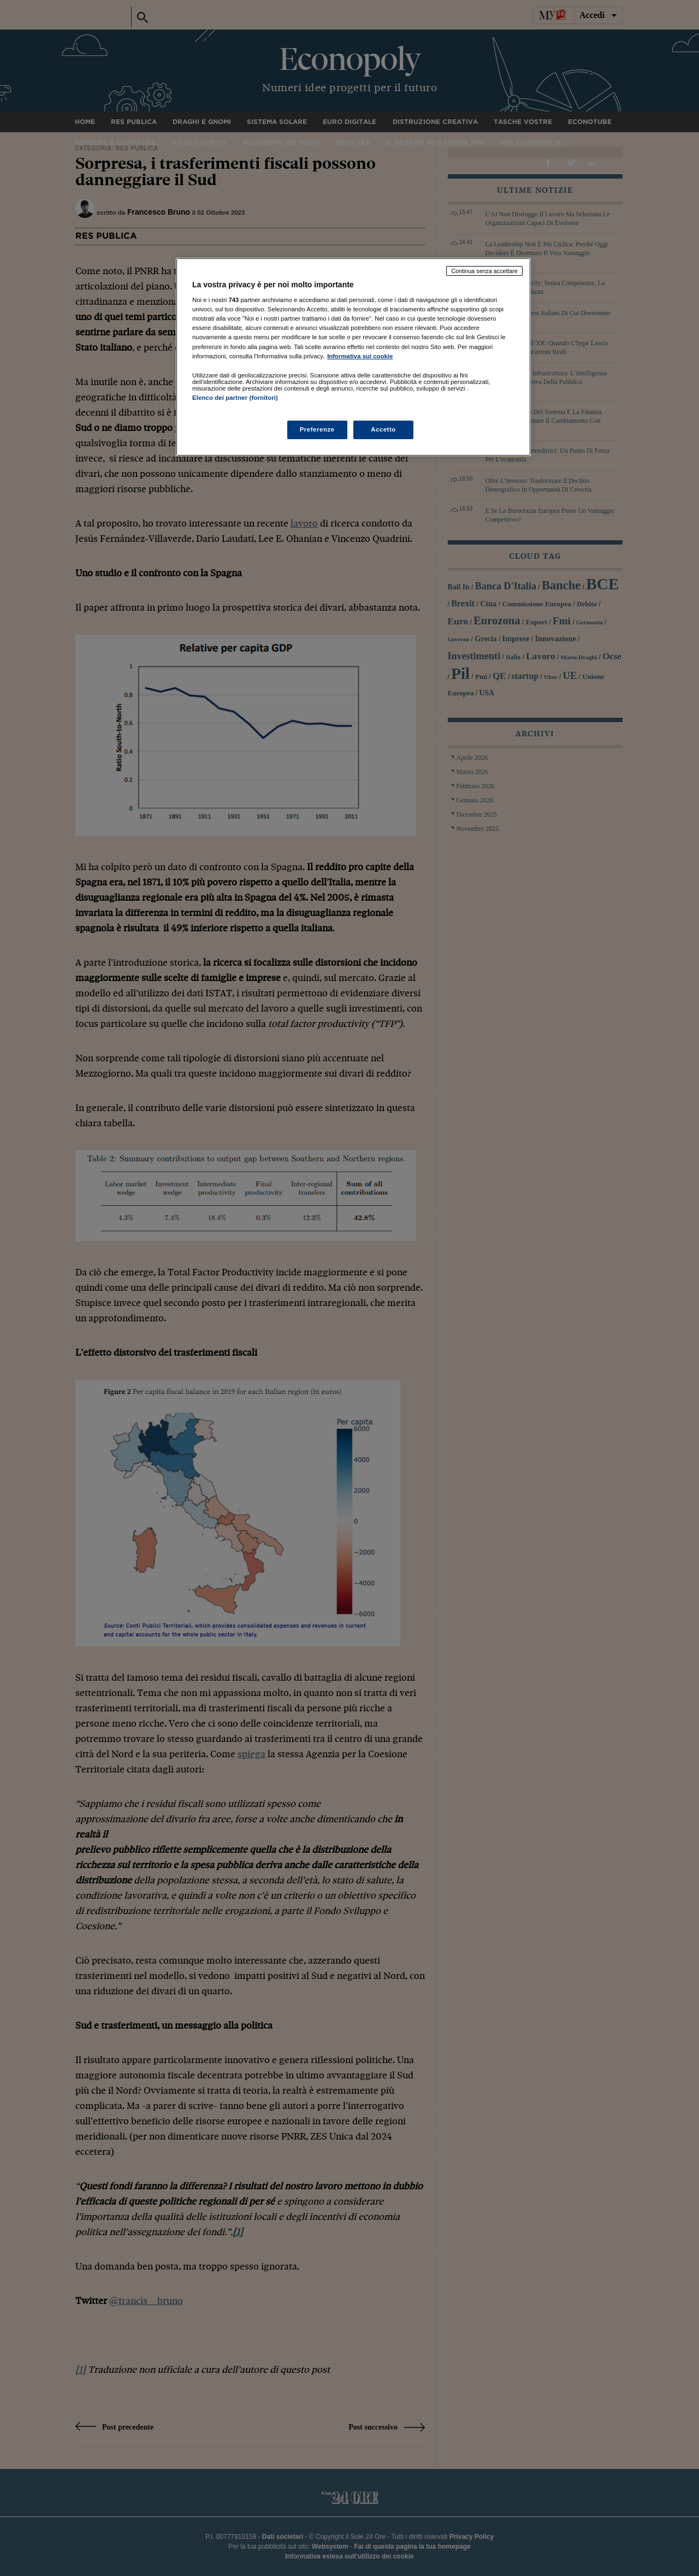  I want to click on Accetto, so click(383, 429).